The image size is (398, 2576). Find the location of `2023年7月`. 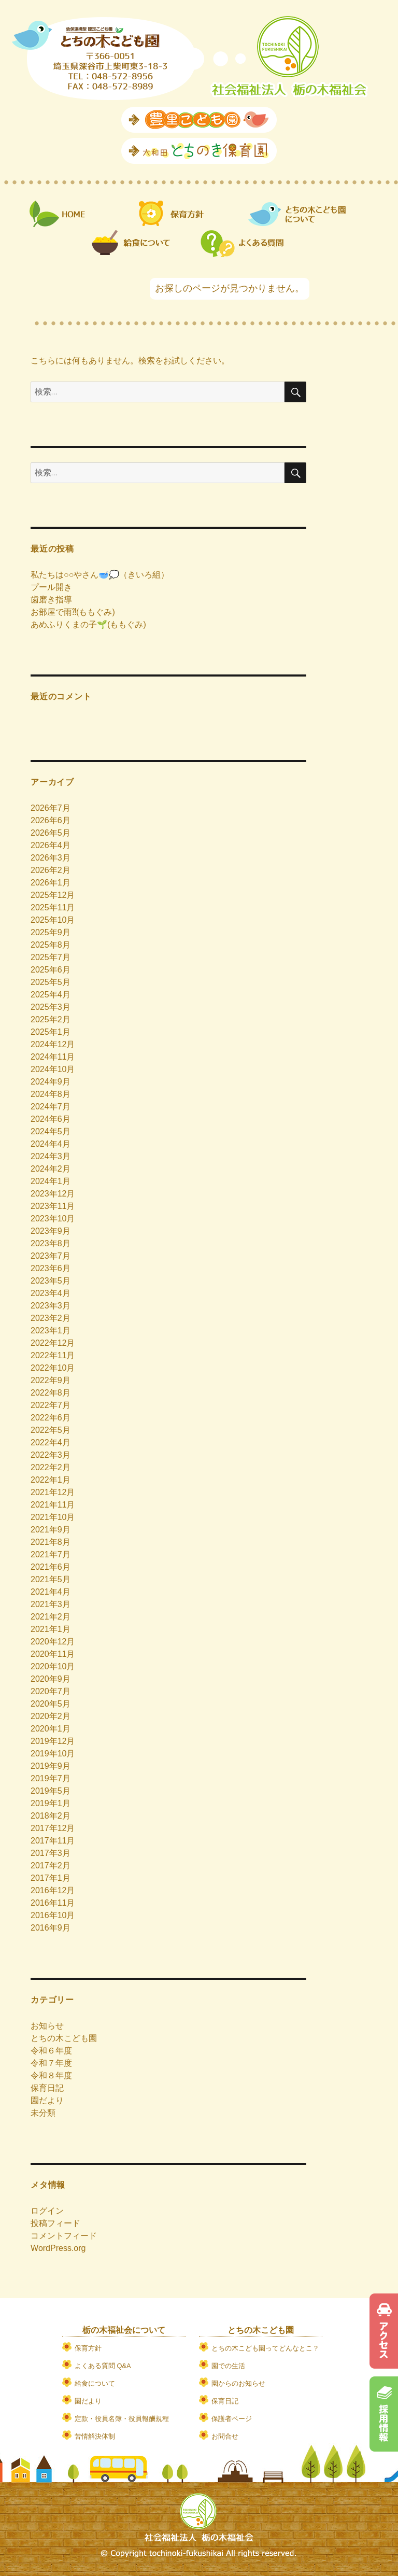

2023年7月 is located at coordinates (50, 1255).